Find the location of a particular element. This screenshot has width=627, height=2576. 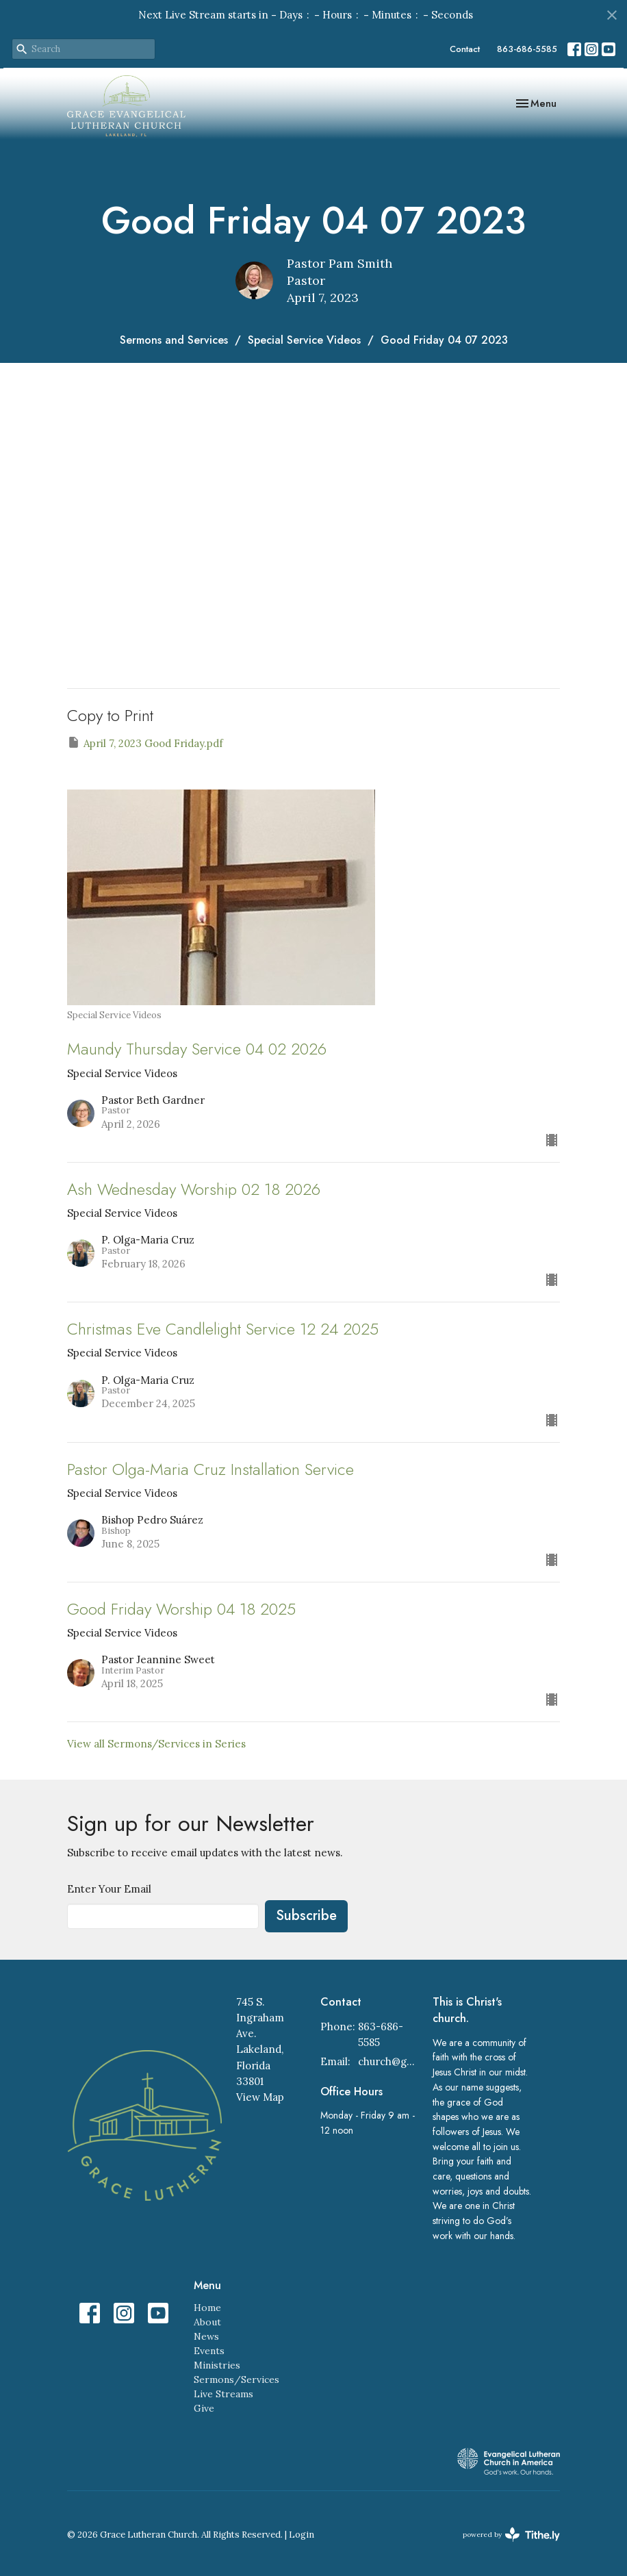

Special Service Videos is located at coordinates (304, 340).